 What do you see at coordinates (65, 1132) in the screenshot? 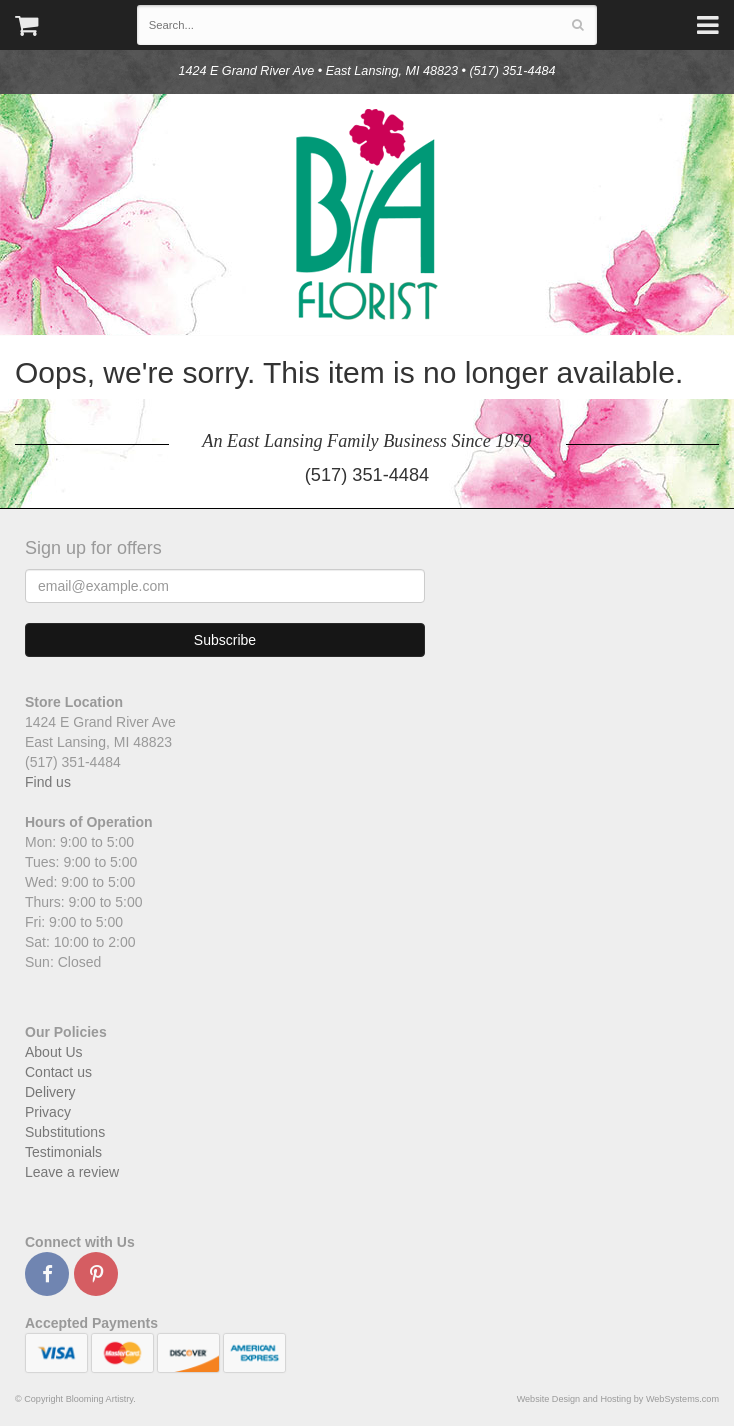
I see `Substitutions` at bounding box center [65, 1132].